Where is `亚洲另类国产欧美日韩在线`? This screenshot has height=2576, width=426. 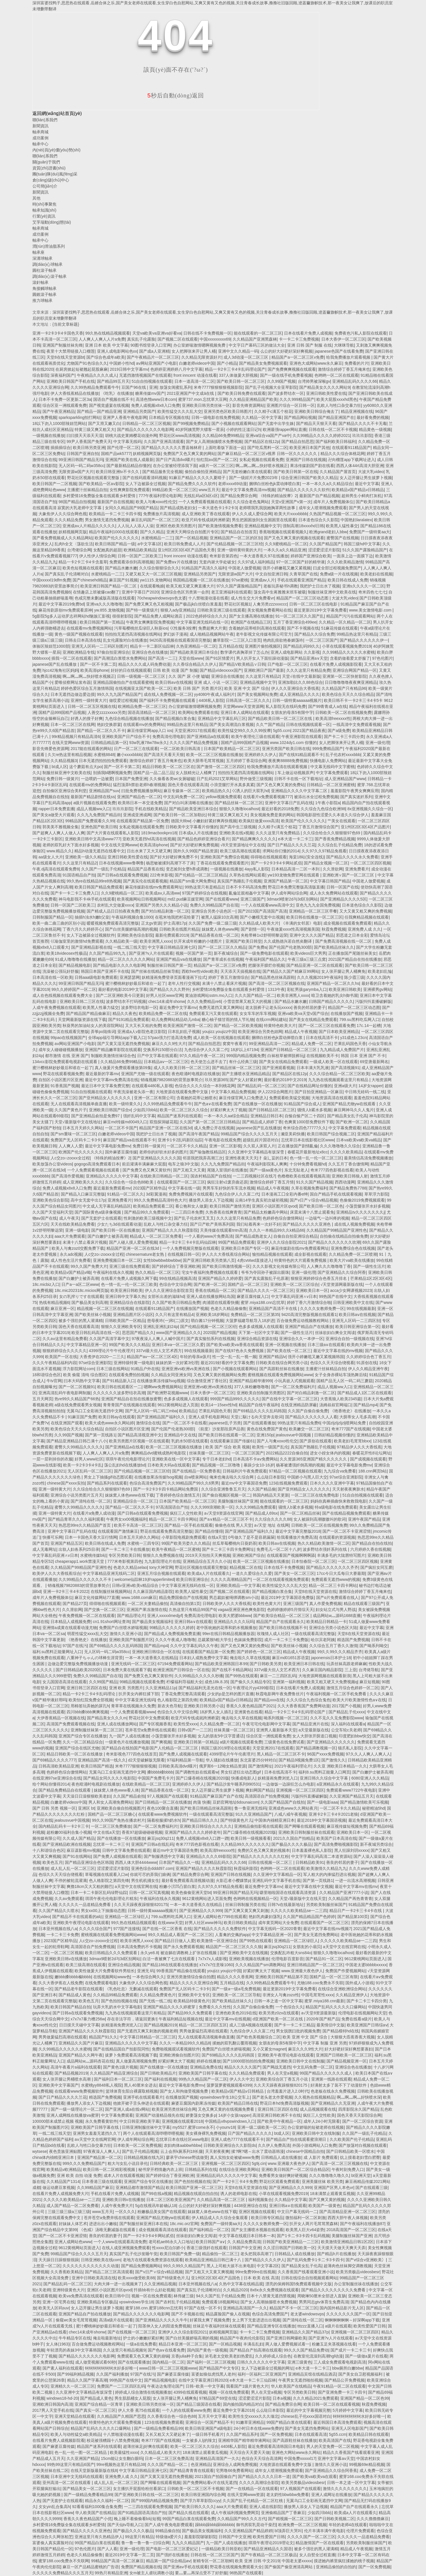 亚洲另类国产欧美日韩在线 is located at coordinates (286, 748).